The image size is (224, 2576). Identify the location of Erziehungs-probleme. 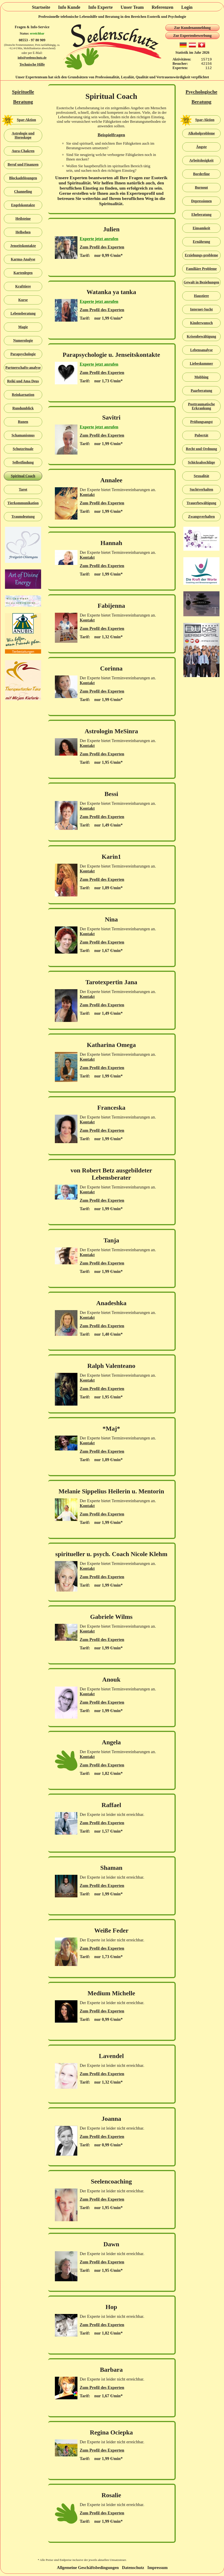
(201, 255).